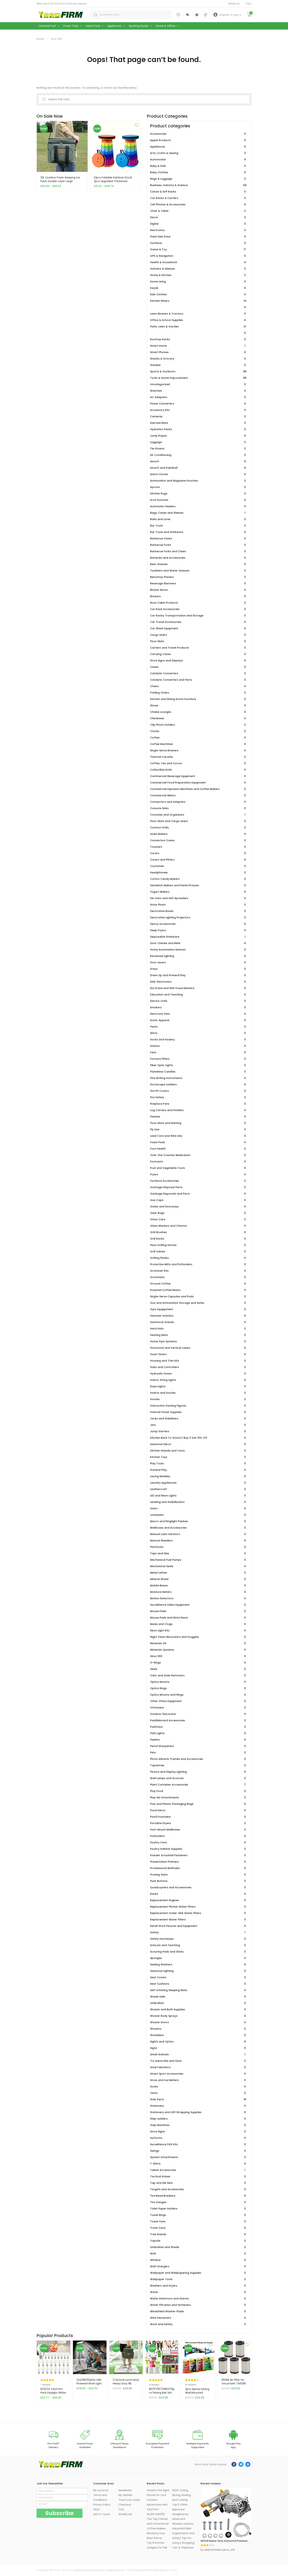  Describe the element at coordinates (198, 1406) in the screenshot. I see `Interactive Gaming Figures` at that location.